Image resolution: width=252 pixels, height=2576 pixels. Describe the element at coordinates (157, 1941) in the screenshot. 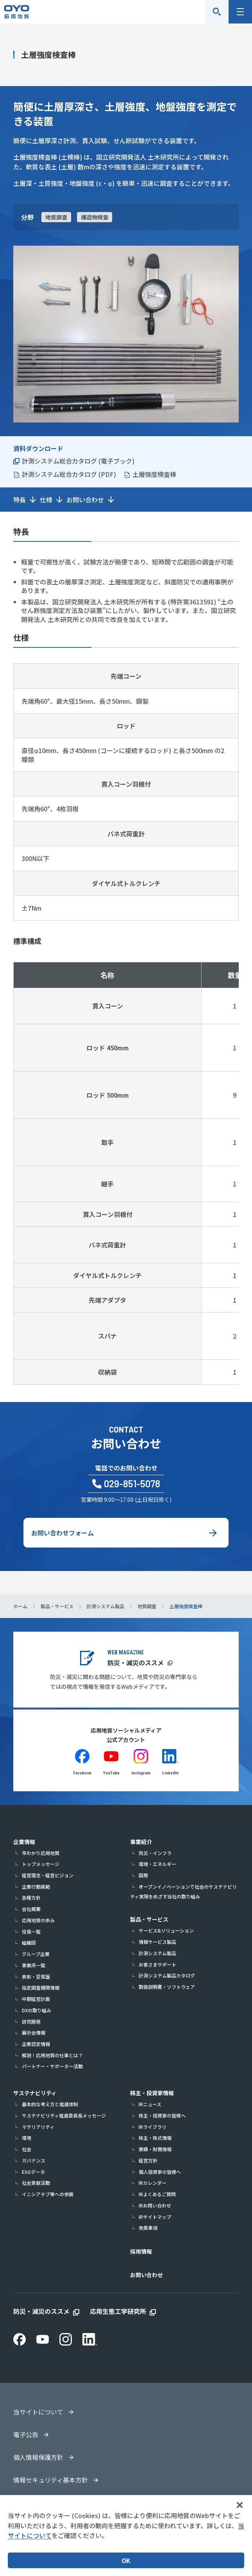

I see `情報サービス製品` at that location.